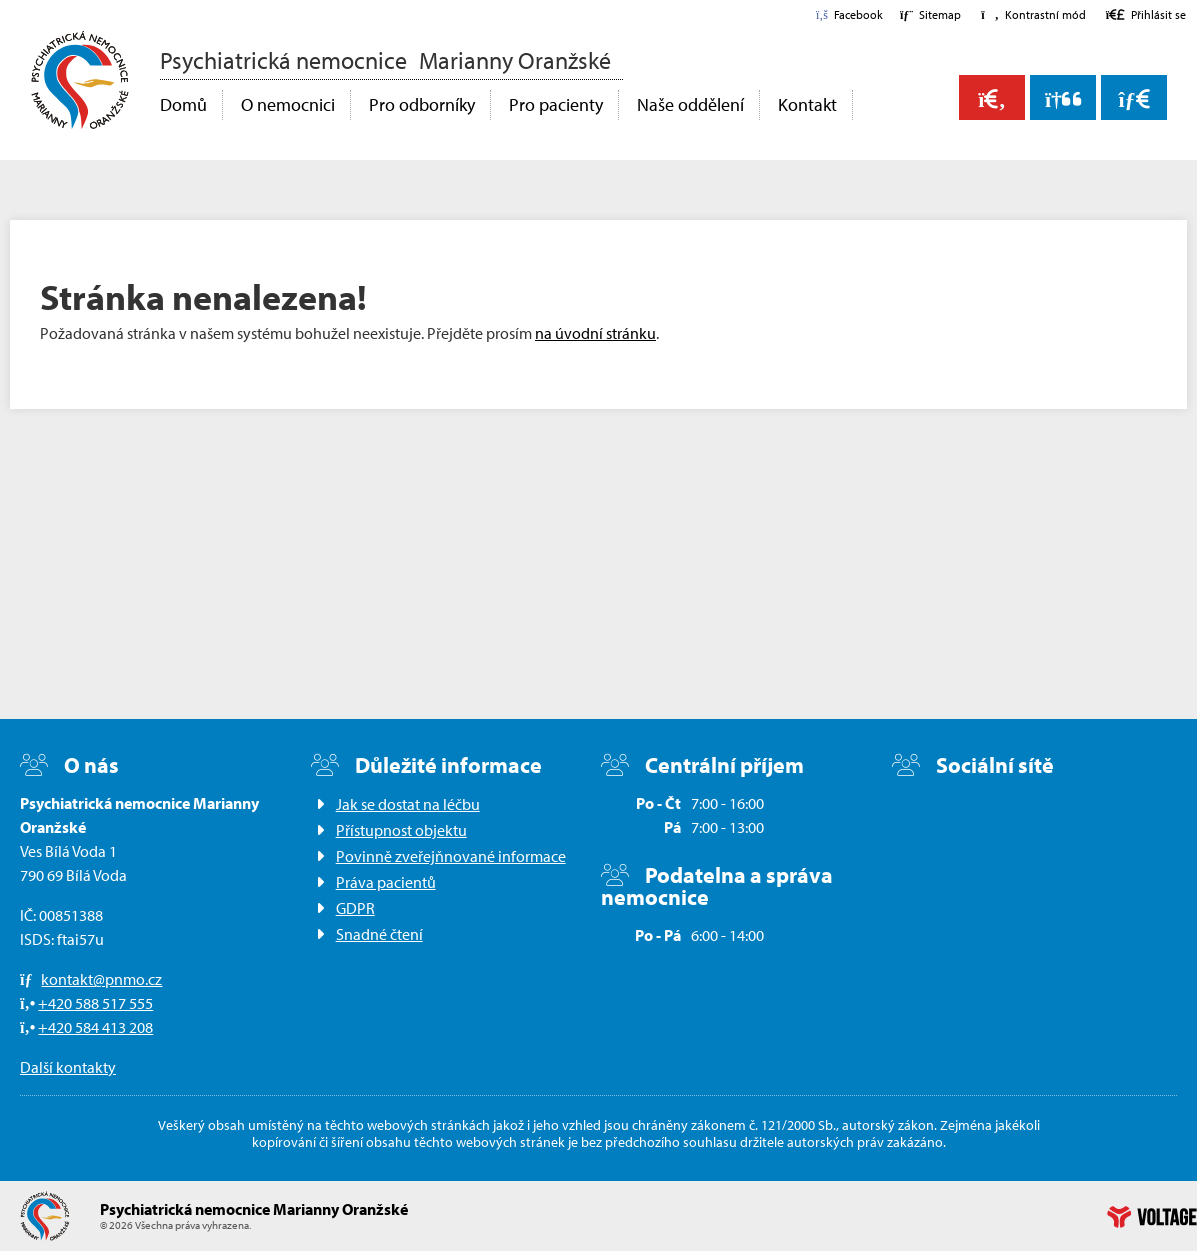  Describe the element at coordinates (1152, 1217) in the screenshot. I see `Web creation` at that location.